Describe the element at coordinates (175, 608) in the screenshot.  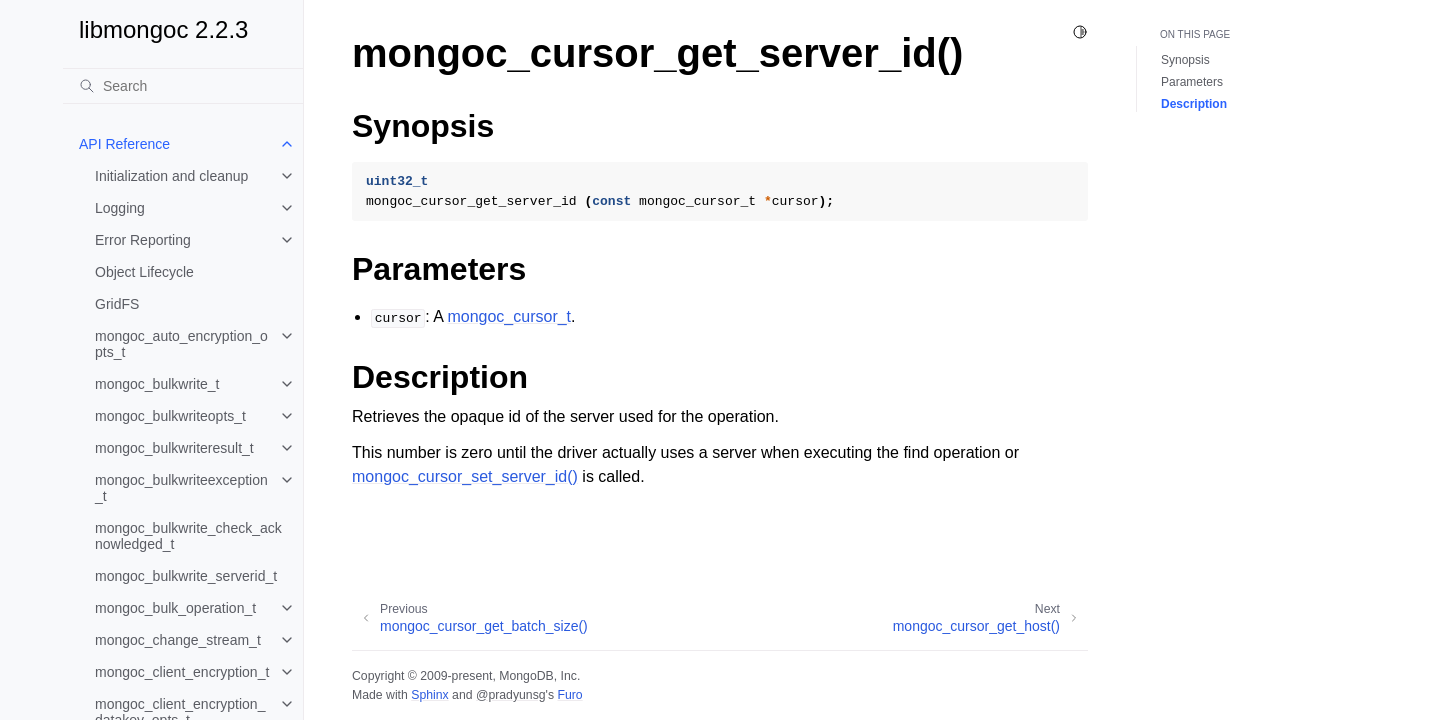
I see `mongoc_bulk_operation_t` at that location.